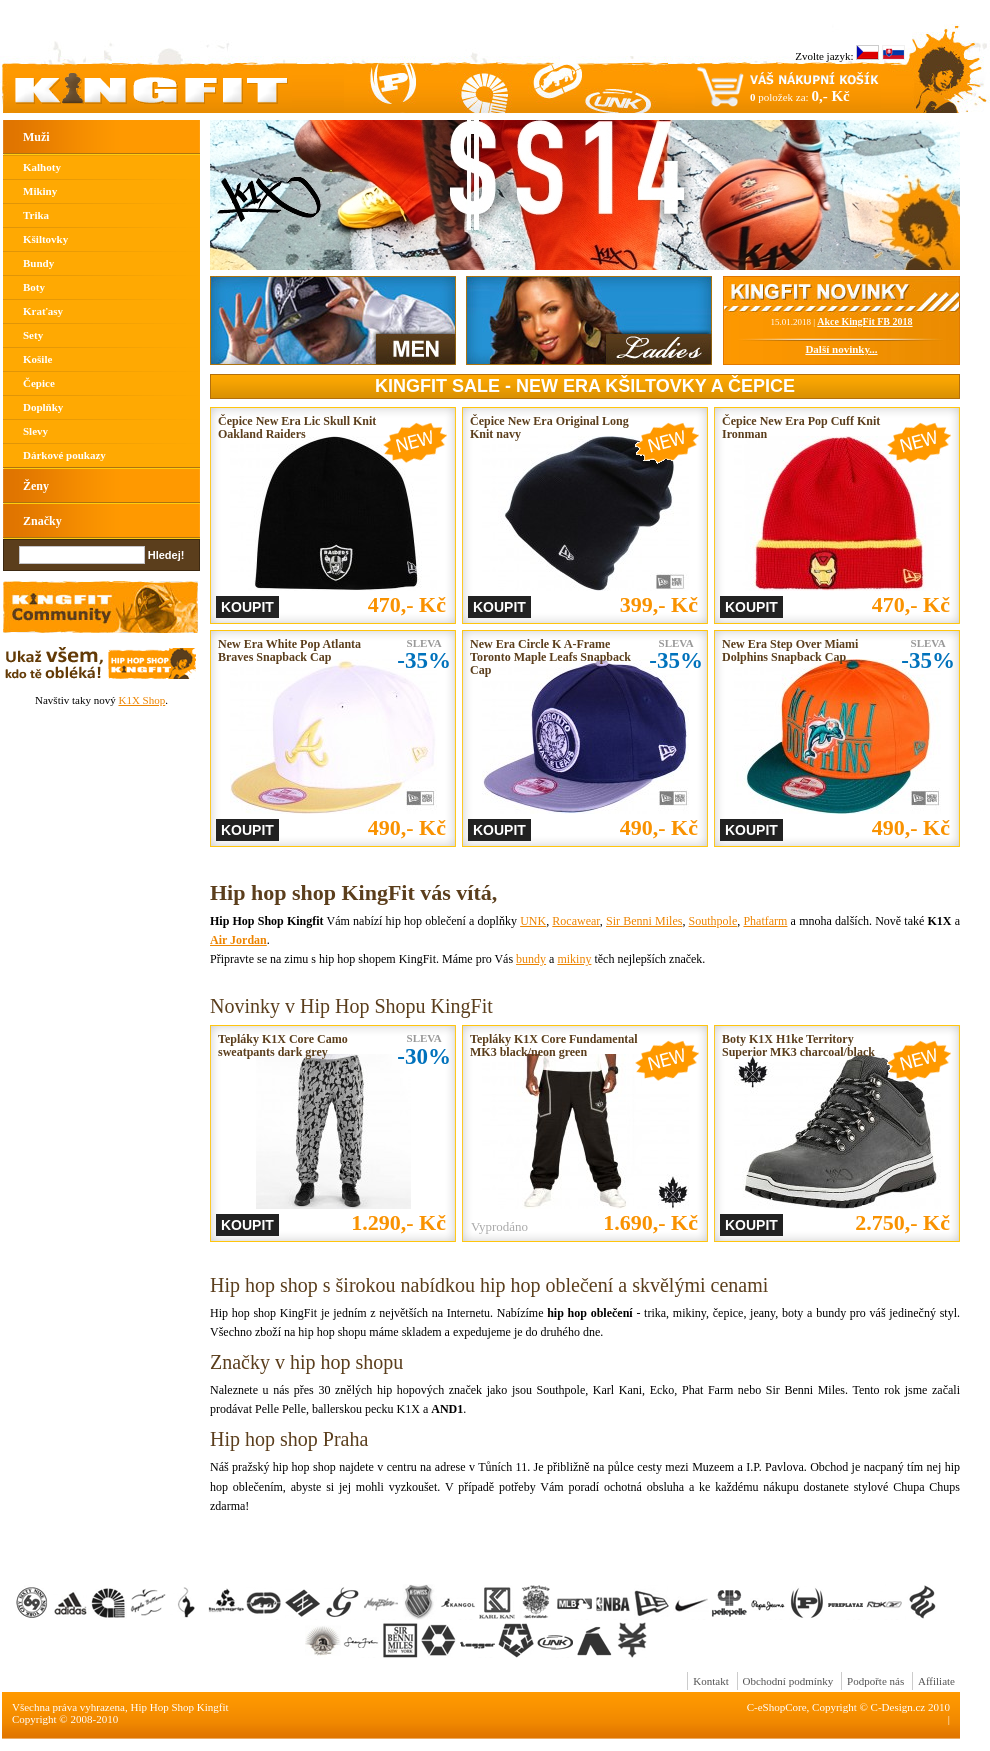  What do you see at coordinates (39, 383) in the screenshot?
I see `Čepice` at bounding box center [39, 383].